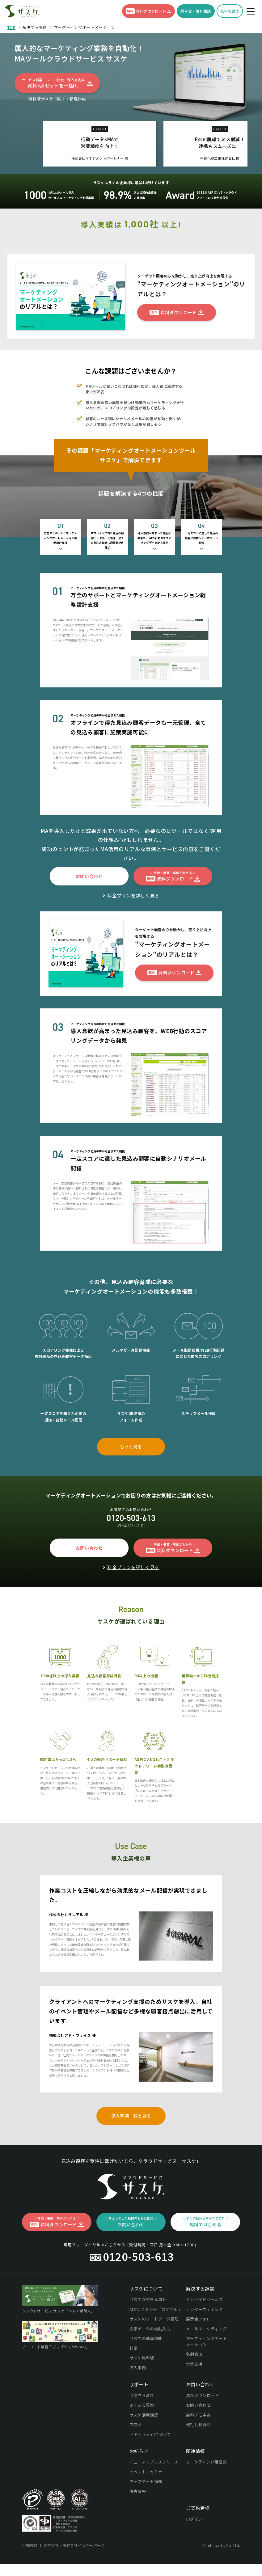  I want to click on 導入事例, so click(137, 2402).